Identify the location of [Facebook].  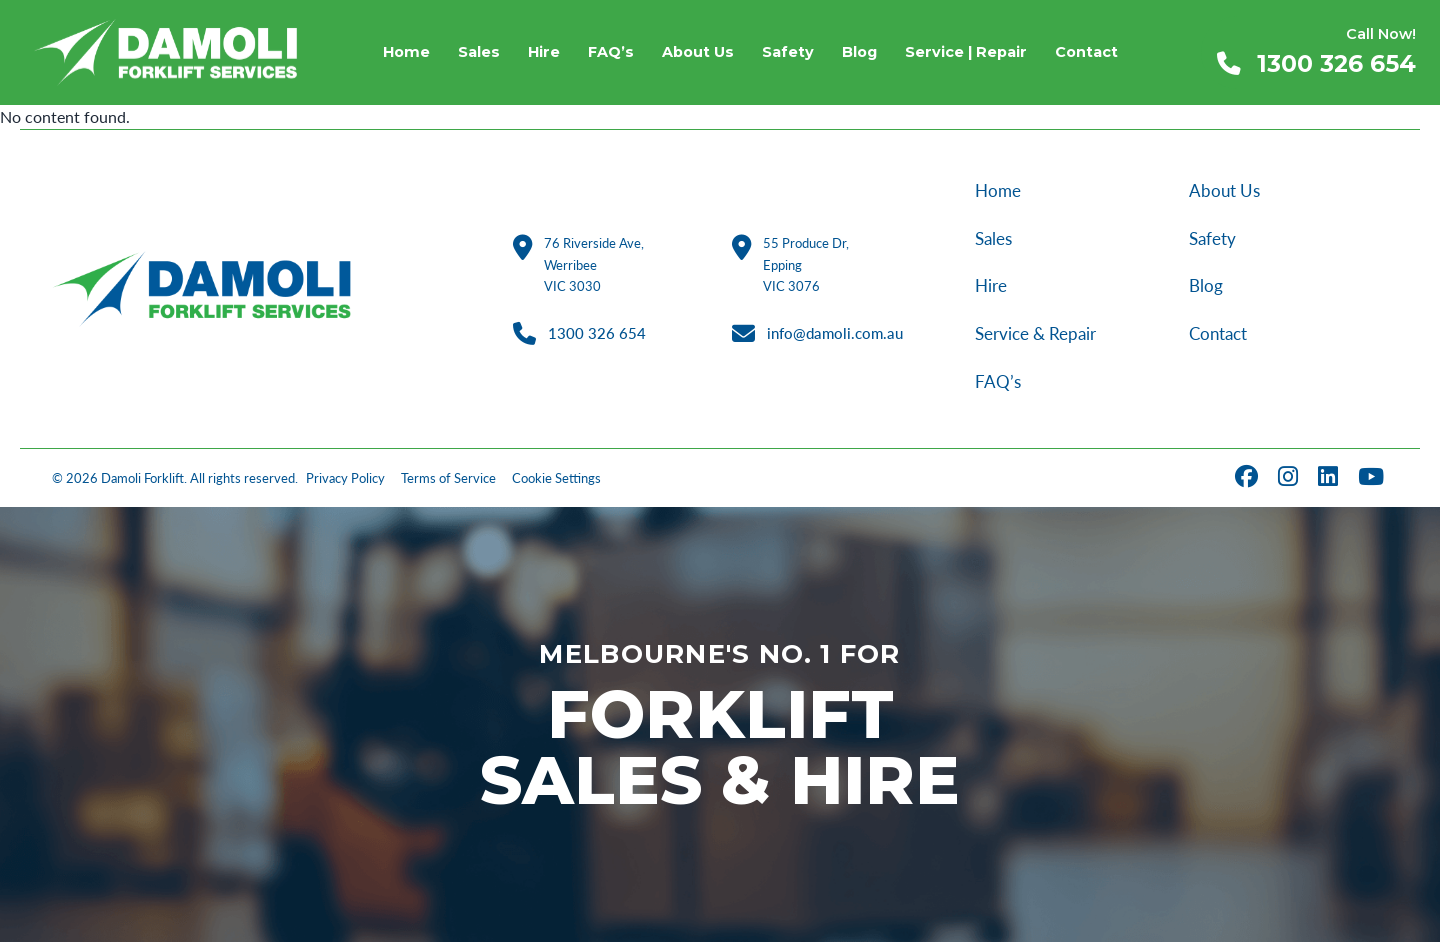
(1248, 478).